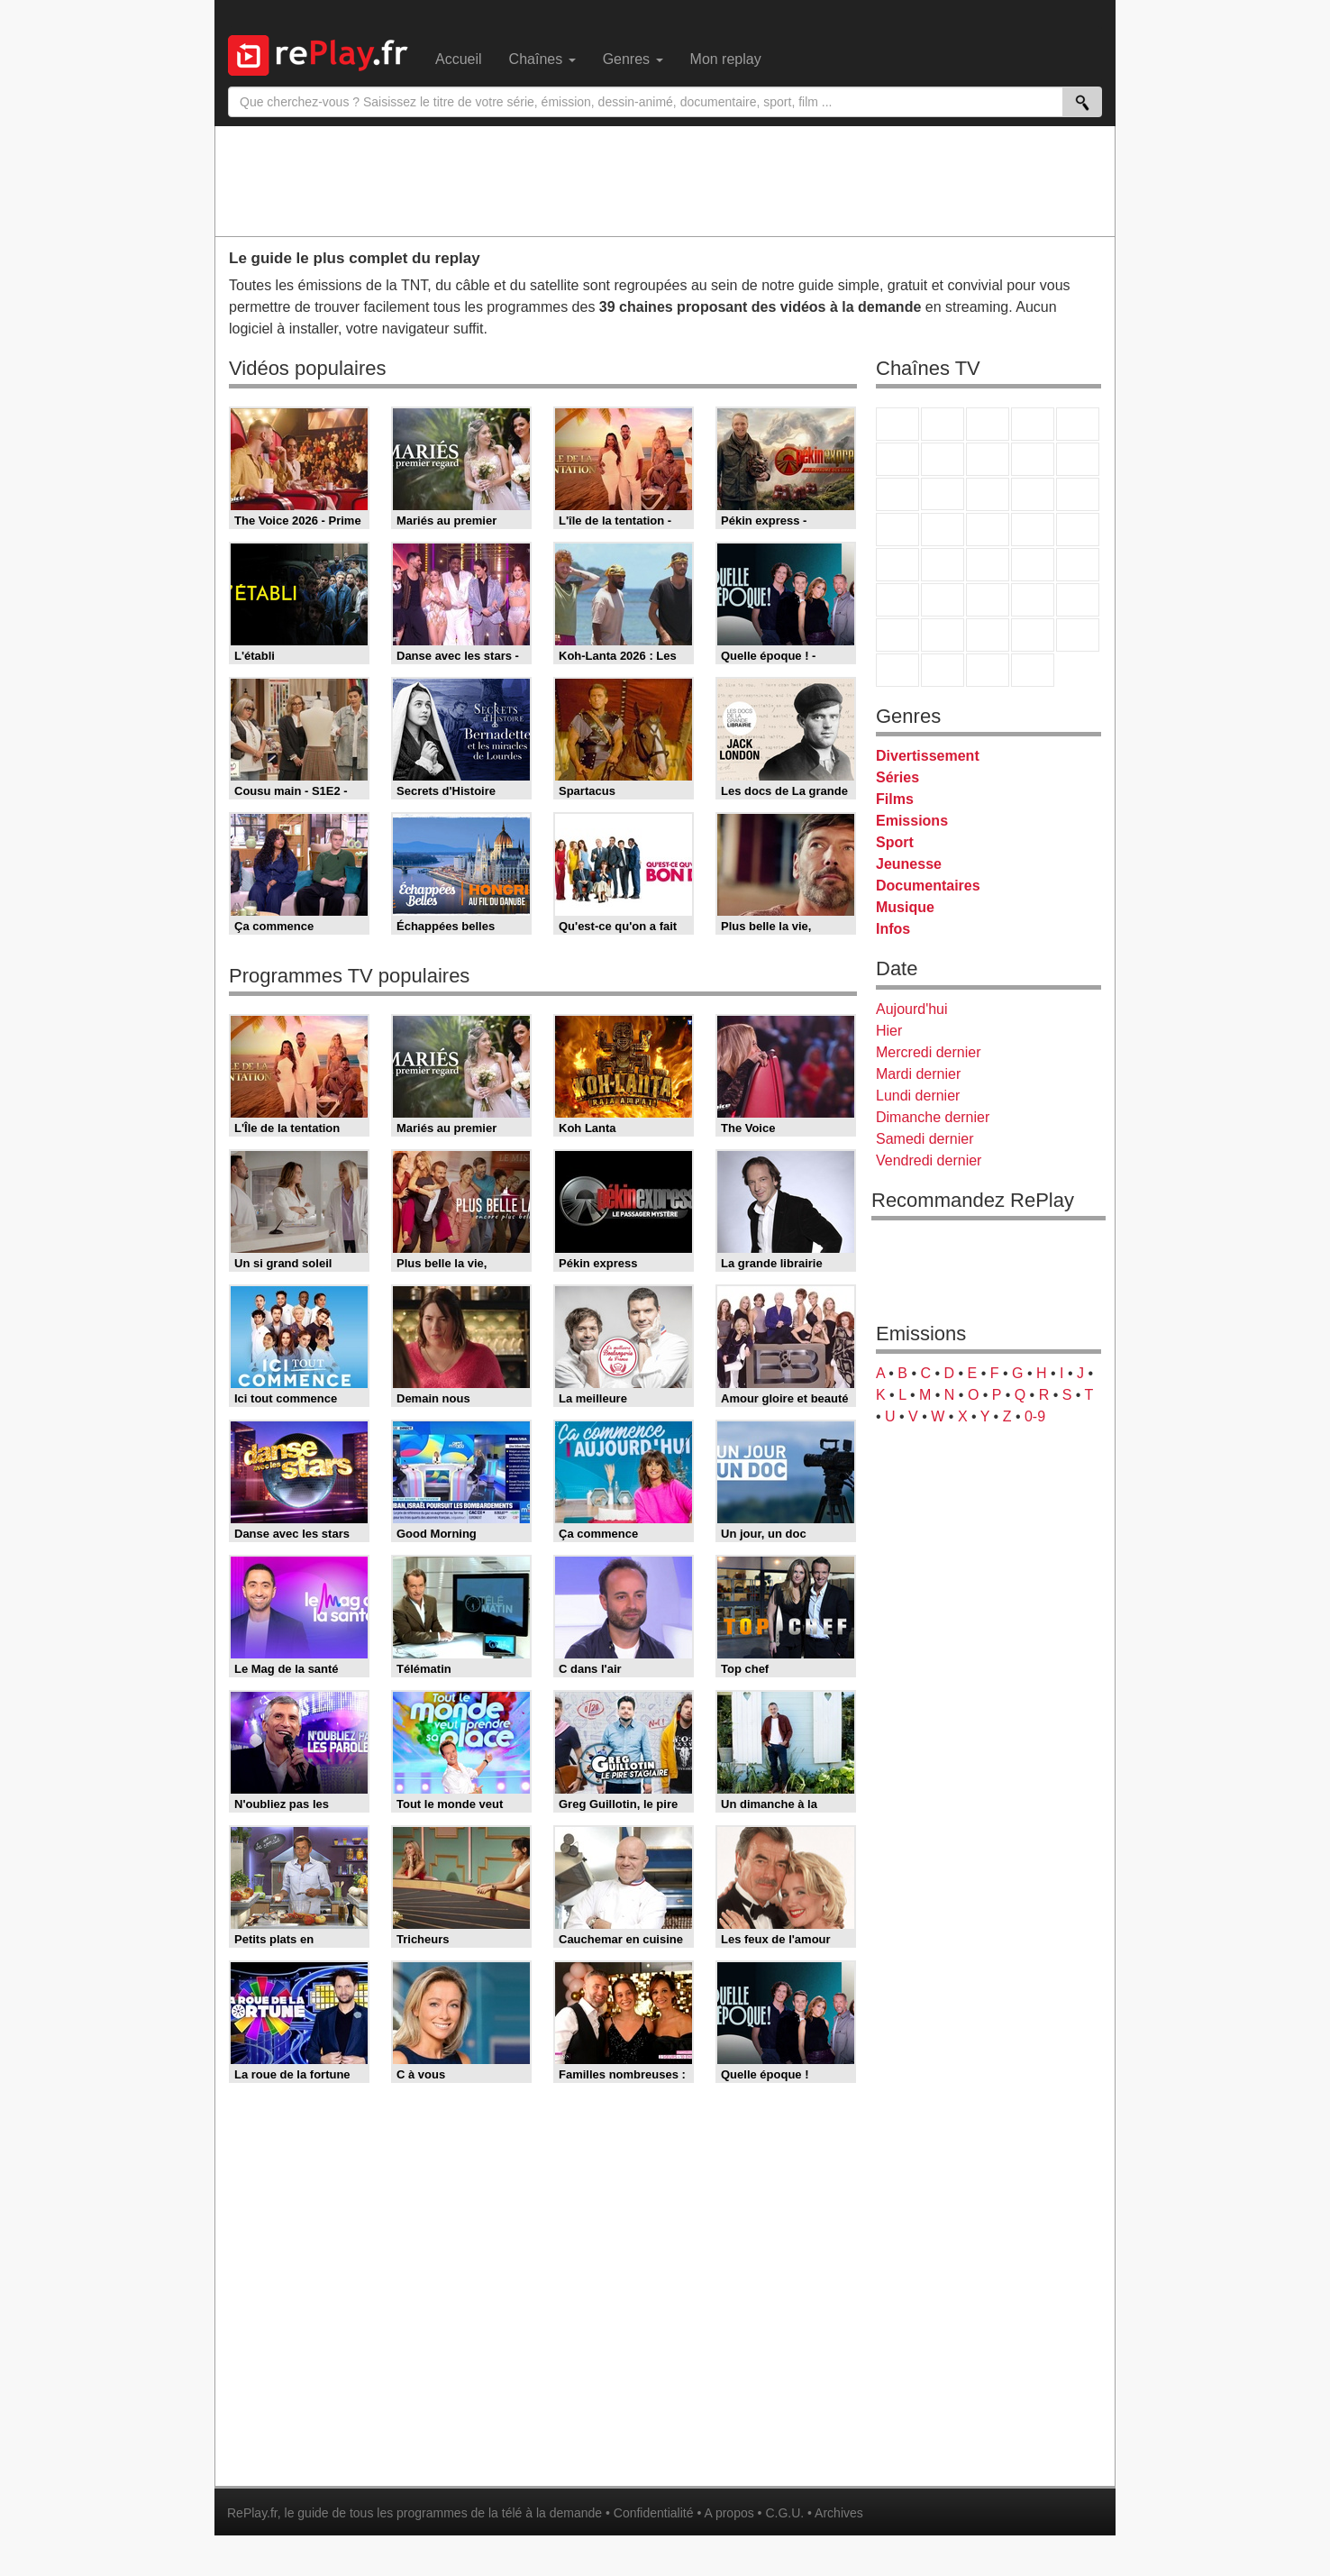 This screenshot has height=2576, width=1330. Describe the element at coordinates (633, 59) in the screenshot. I see `Genres [menuitem]` at that location.